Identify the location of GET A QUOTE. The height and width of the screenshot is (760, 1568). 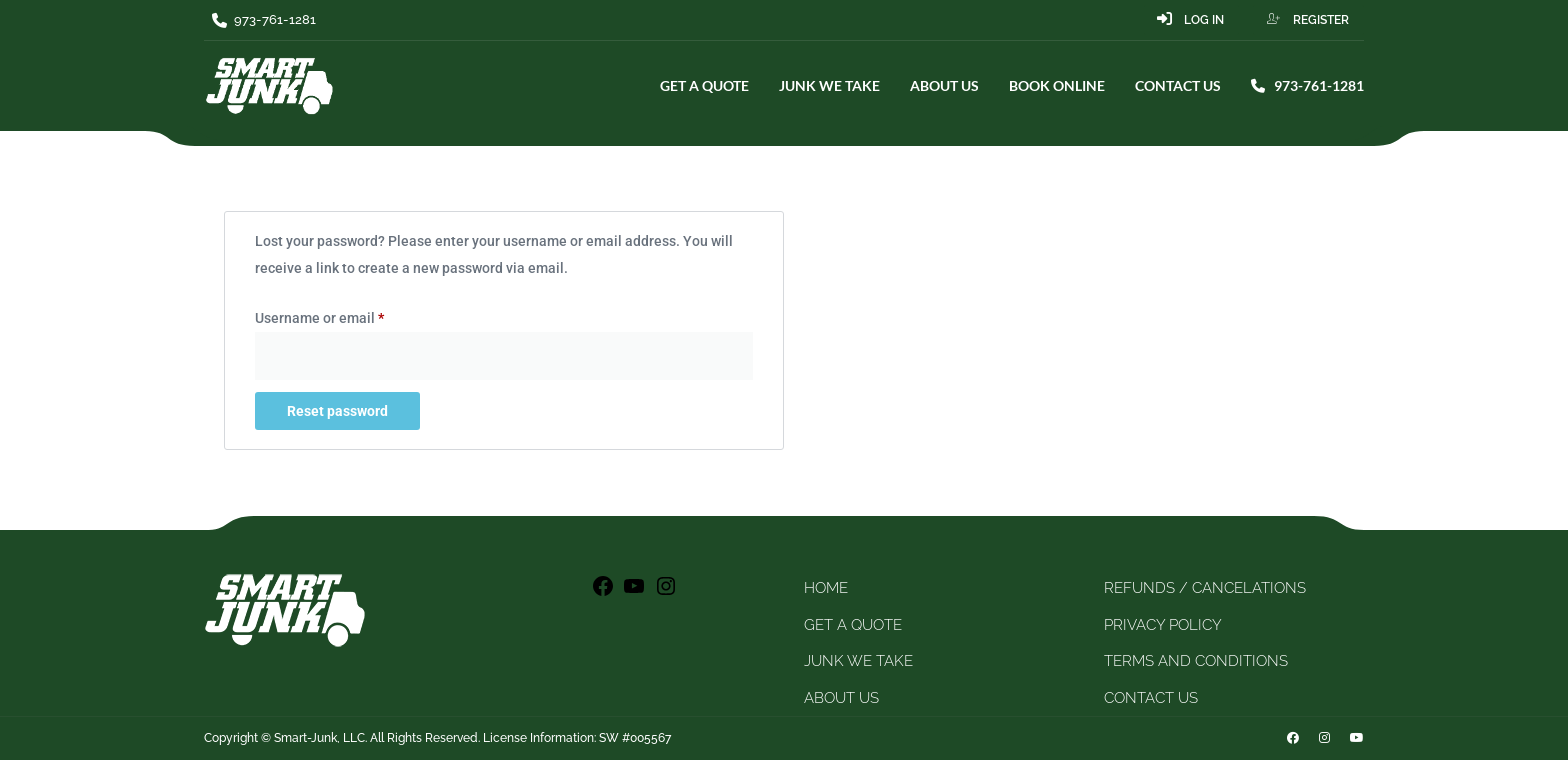
(704, 85).